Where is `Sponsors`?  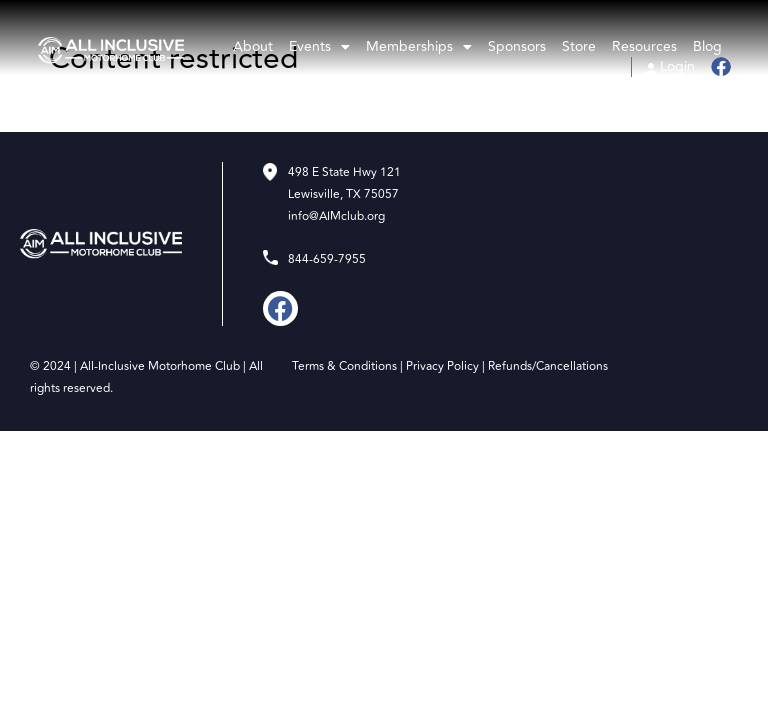
Sponsors is located at coordinates (517, 47).